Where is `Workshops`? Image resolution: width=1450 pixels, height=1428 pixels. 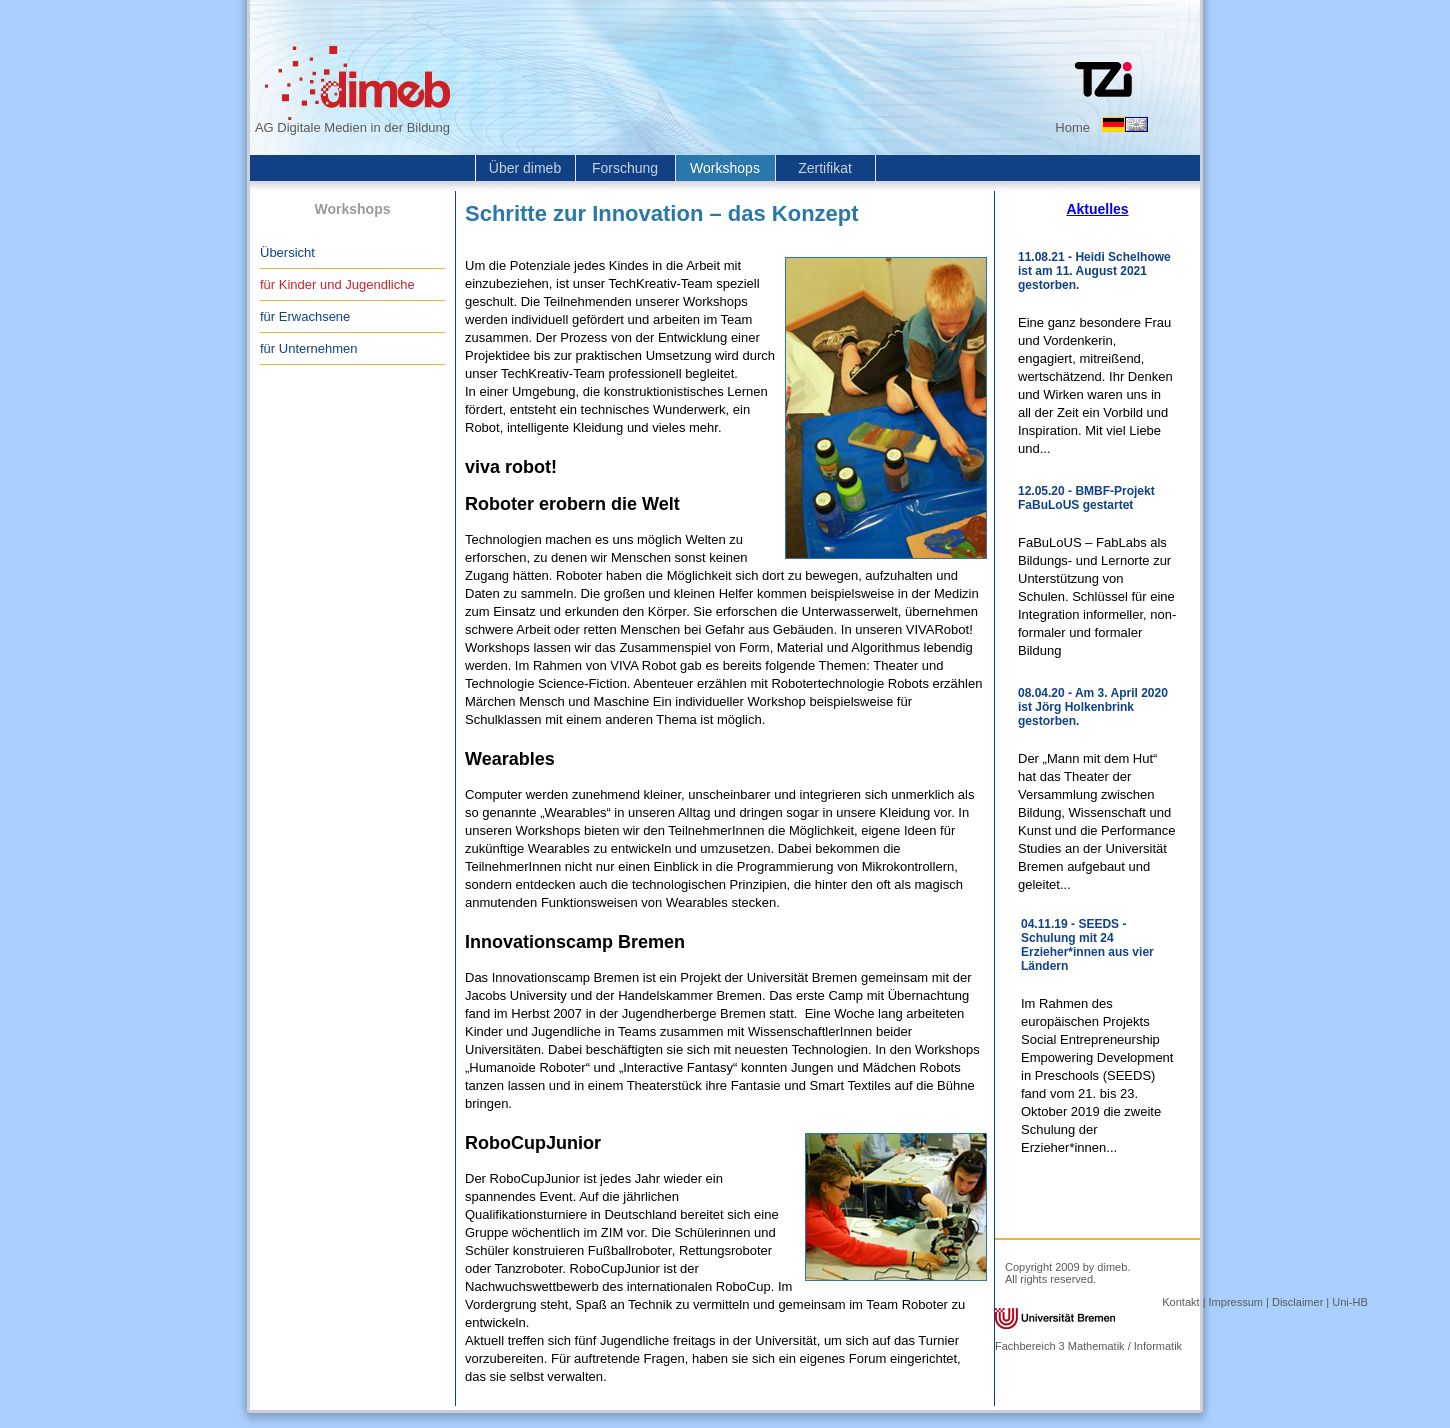 Workshops is located at coordinates (725, 168).